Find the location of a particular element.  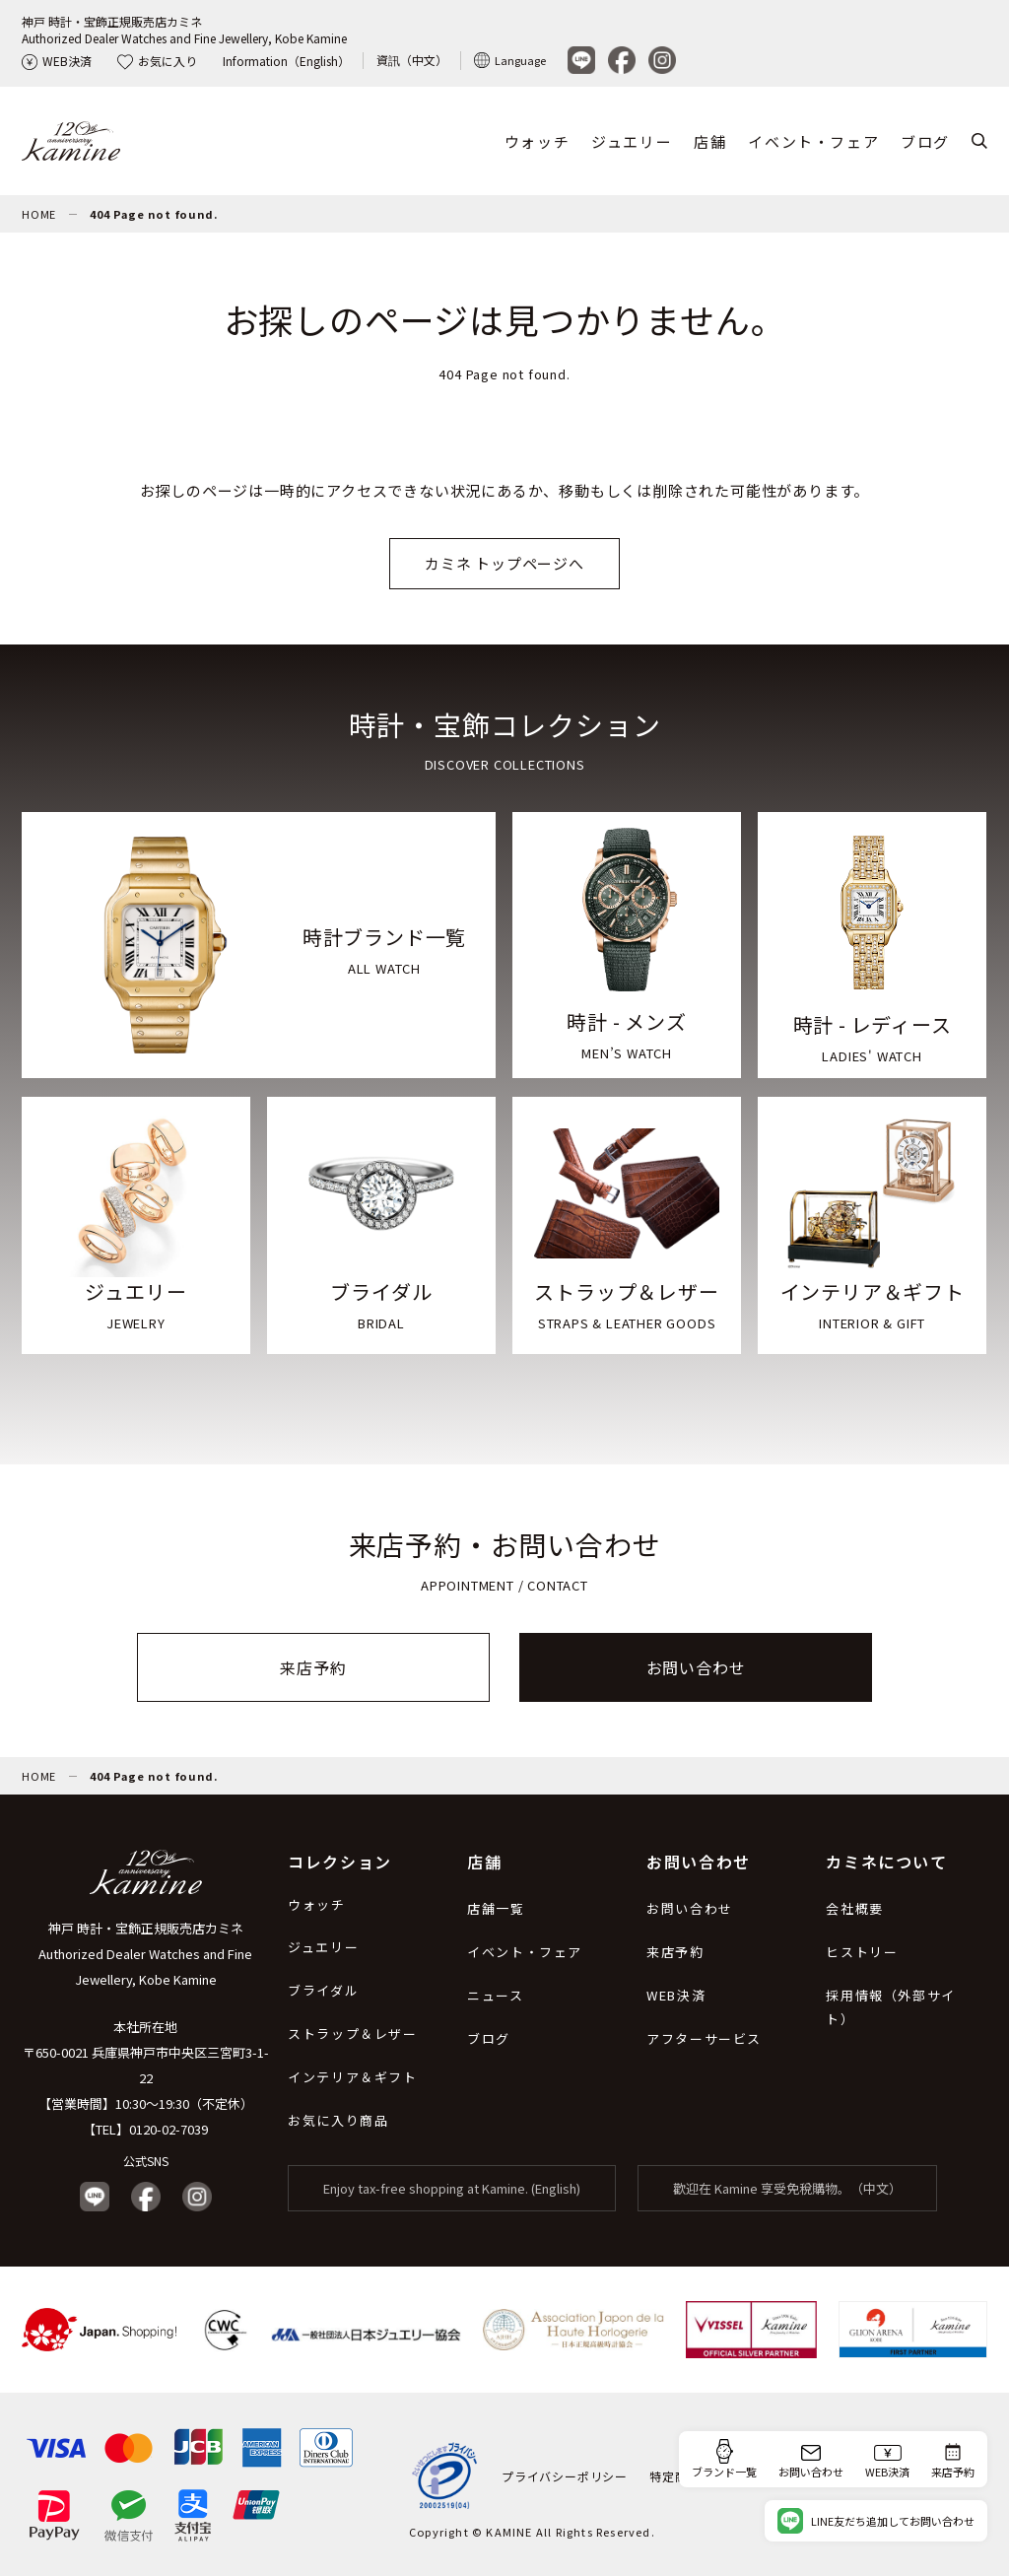

ストラップ＆レザー is located at coordinates (352, 2033).